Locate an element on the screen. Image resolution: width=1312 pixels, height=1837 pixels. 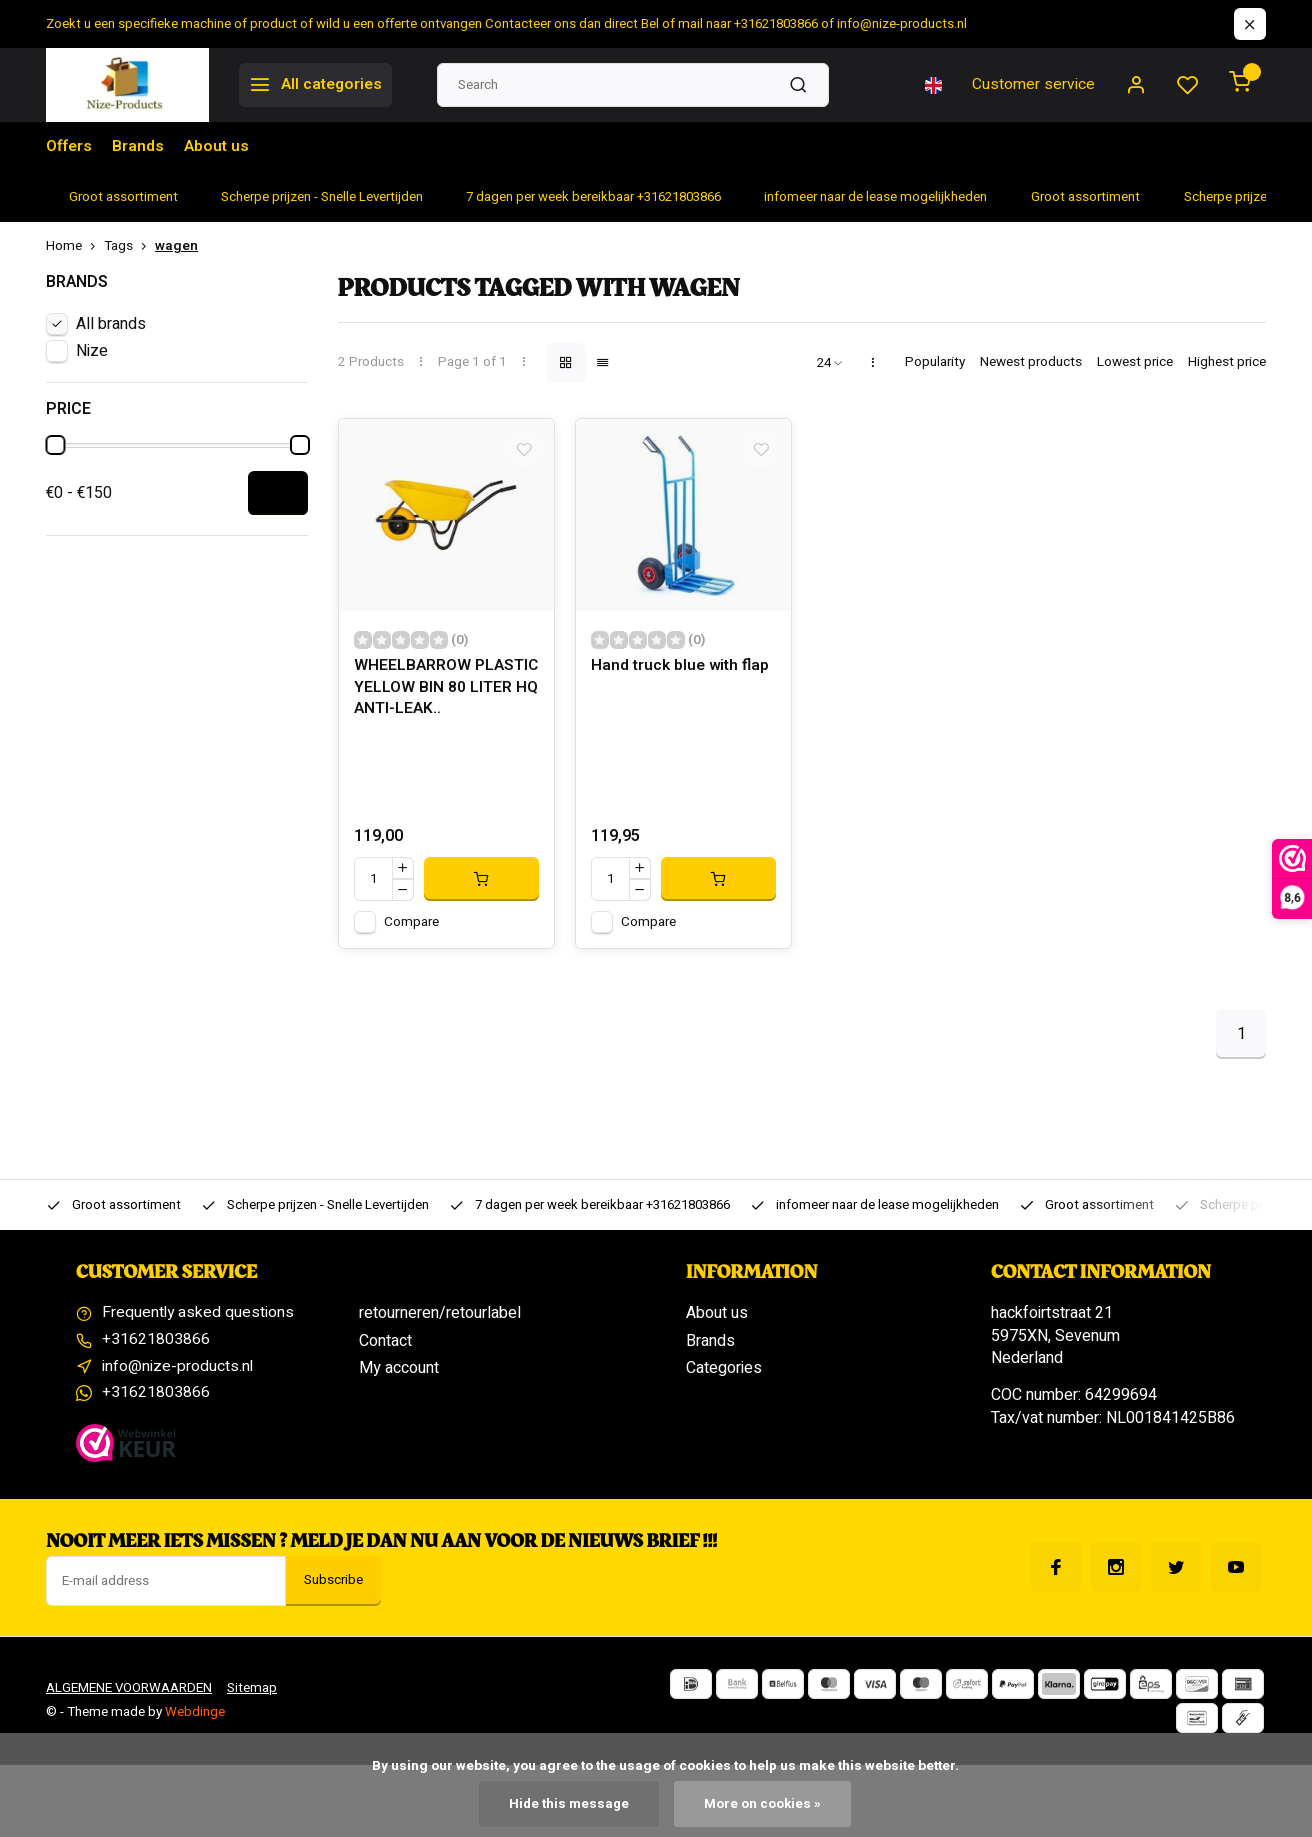
Contact is located at coordinates (385, 1349).